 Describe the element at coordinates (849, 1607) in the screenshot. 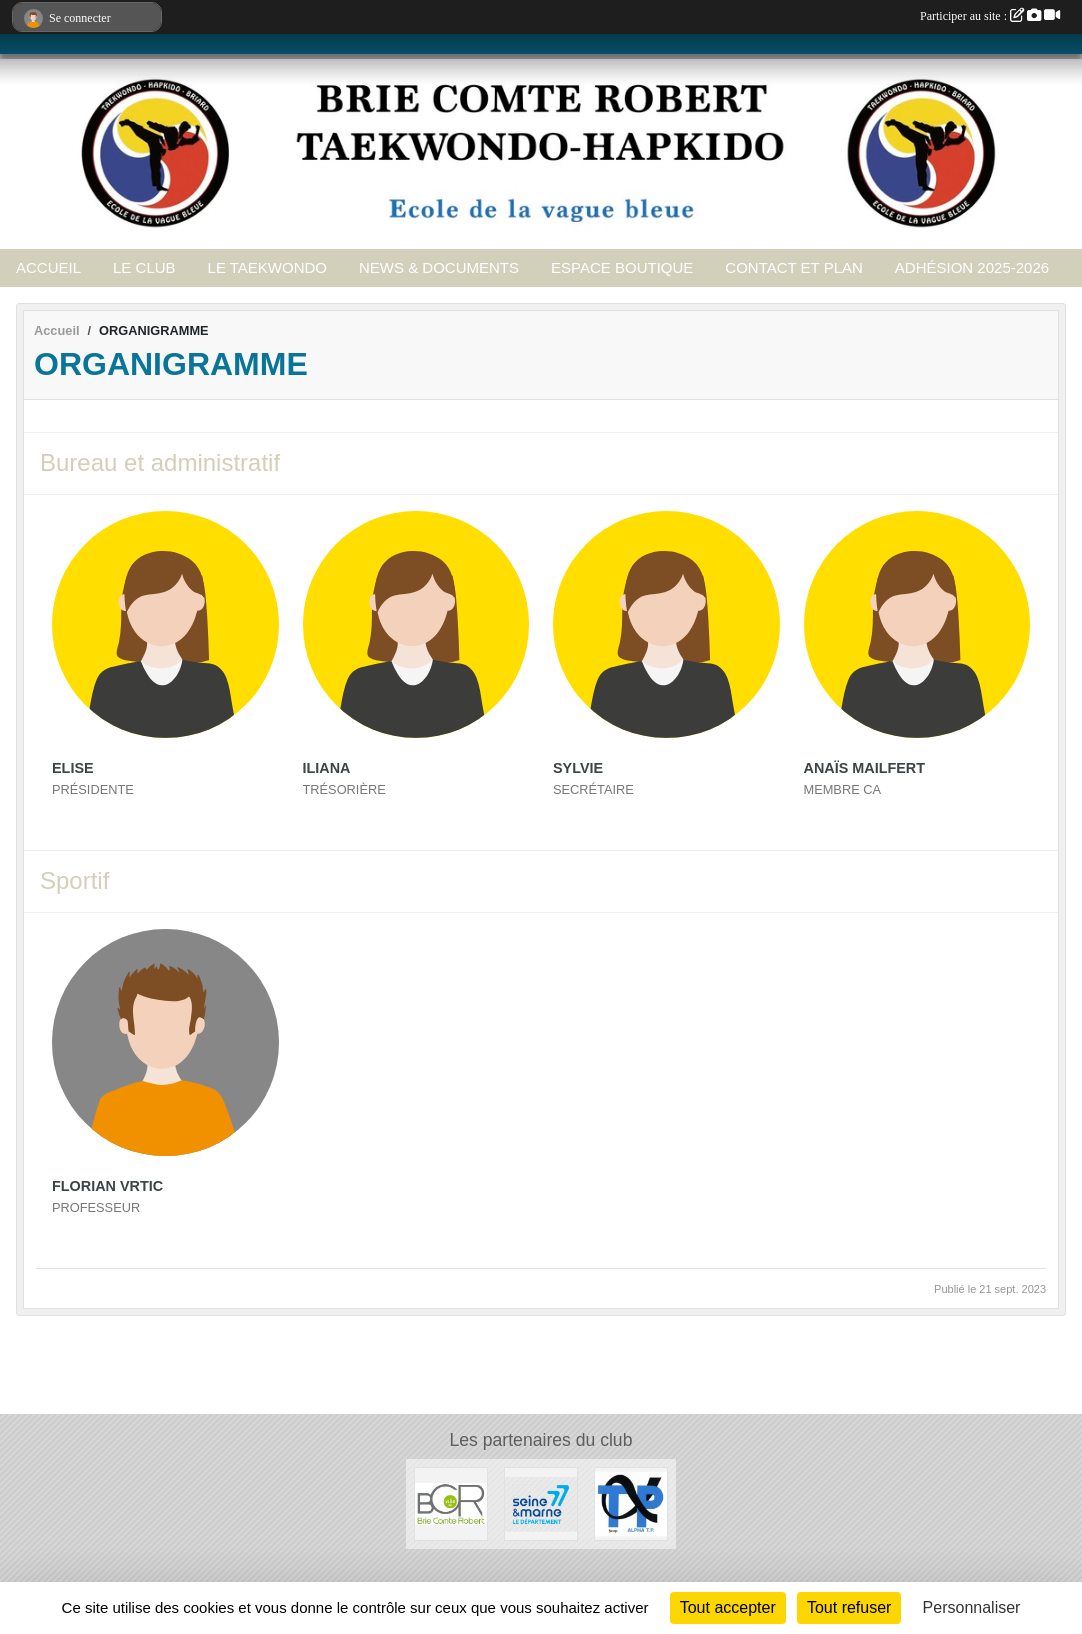

I see `Tout refuser [Cookies : Tout refuser]` at that location.